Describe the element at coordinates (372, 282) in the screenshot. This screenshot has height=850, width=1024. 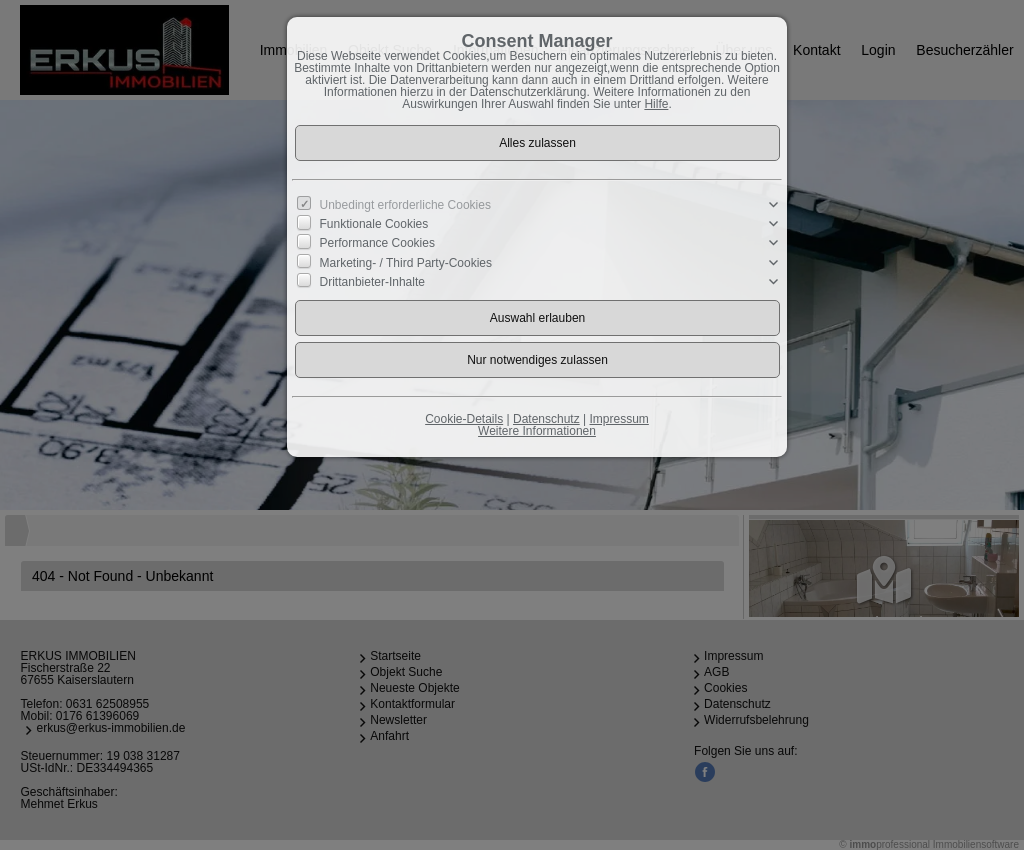
I see `Drittanbieter-Inhalte` at that location.